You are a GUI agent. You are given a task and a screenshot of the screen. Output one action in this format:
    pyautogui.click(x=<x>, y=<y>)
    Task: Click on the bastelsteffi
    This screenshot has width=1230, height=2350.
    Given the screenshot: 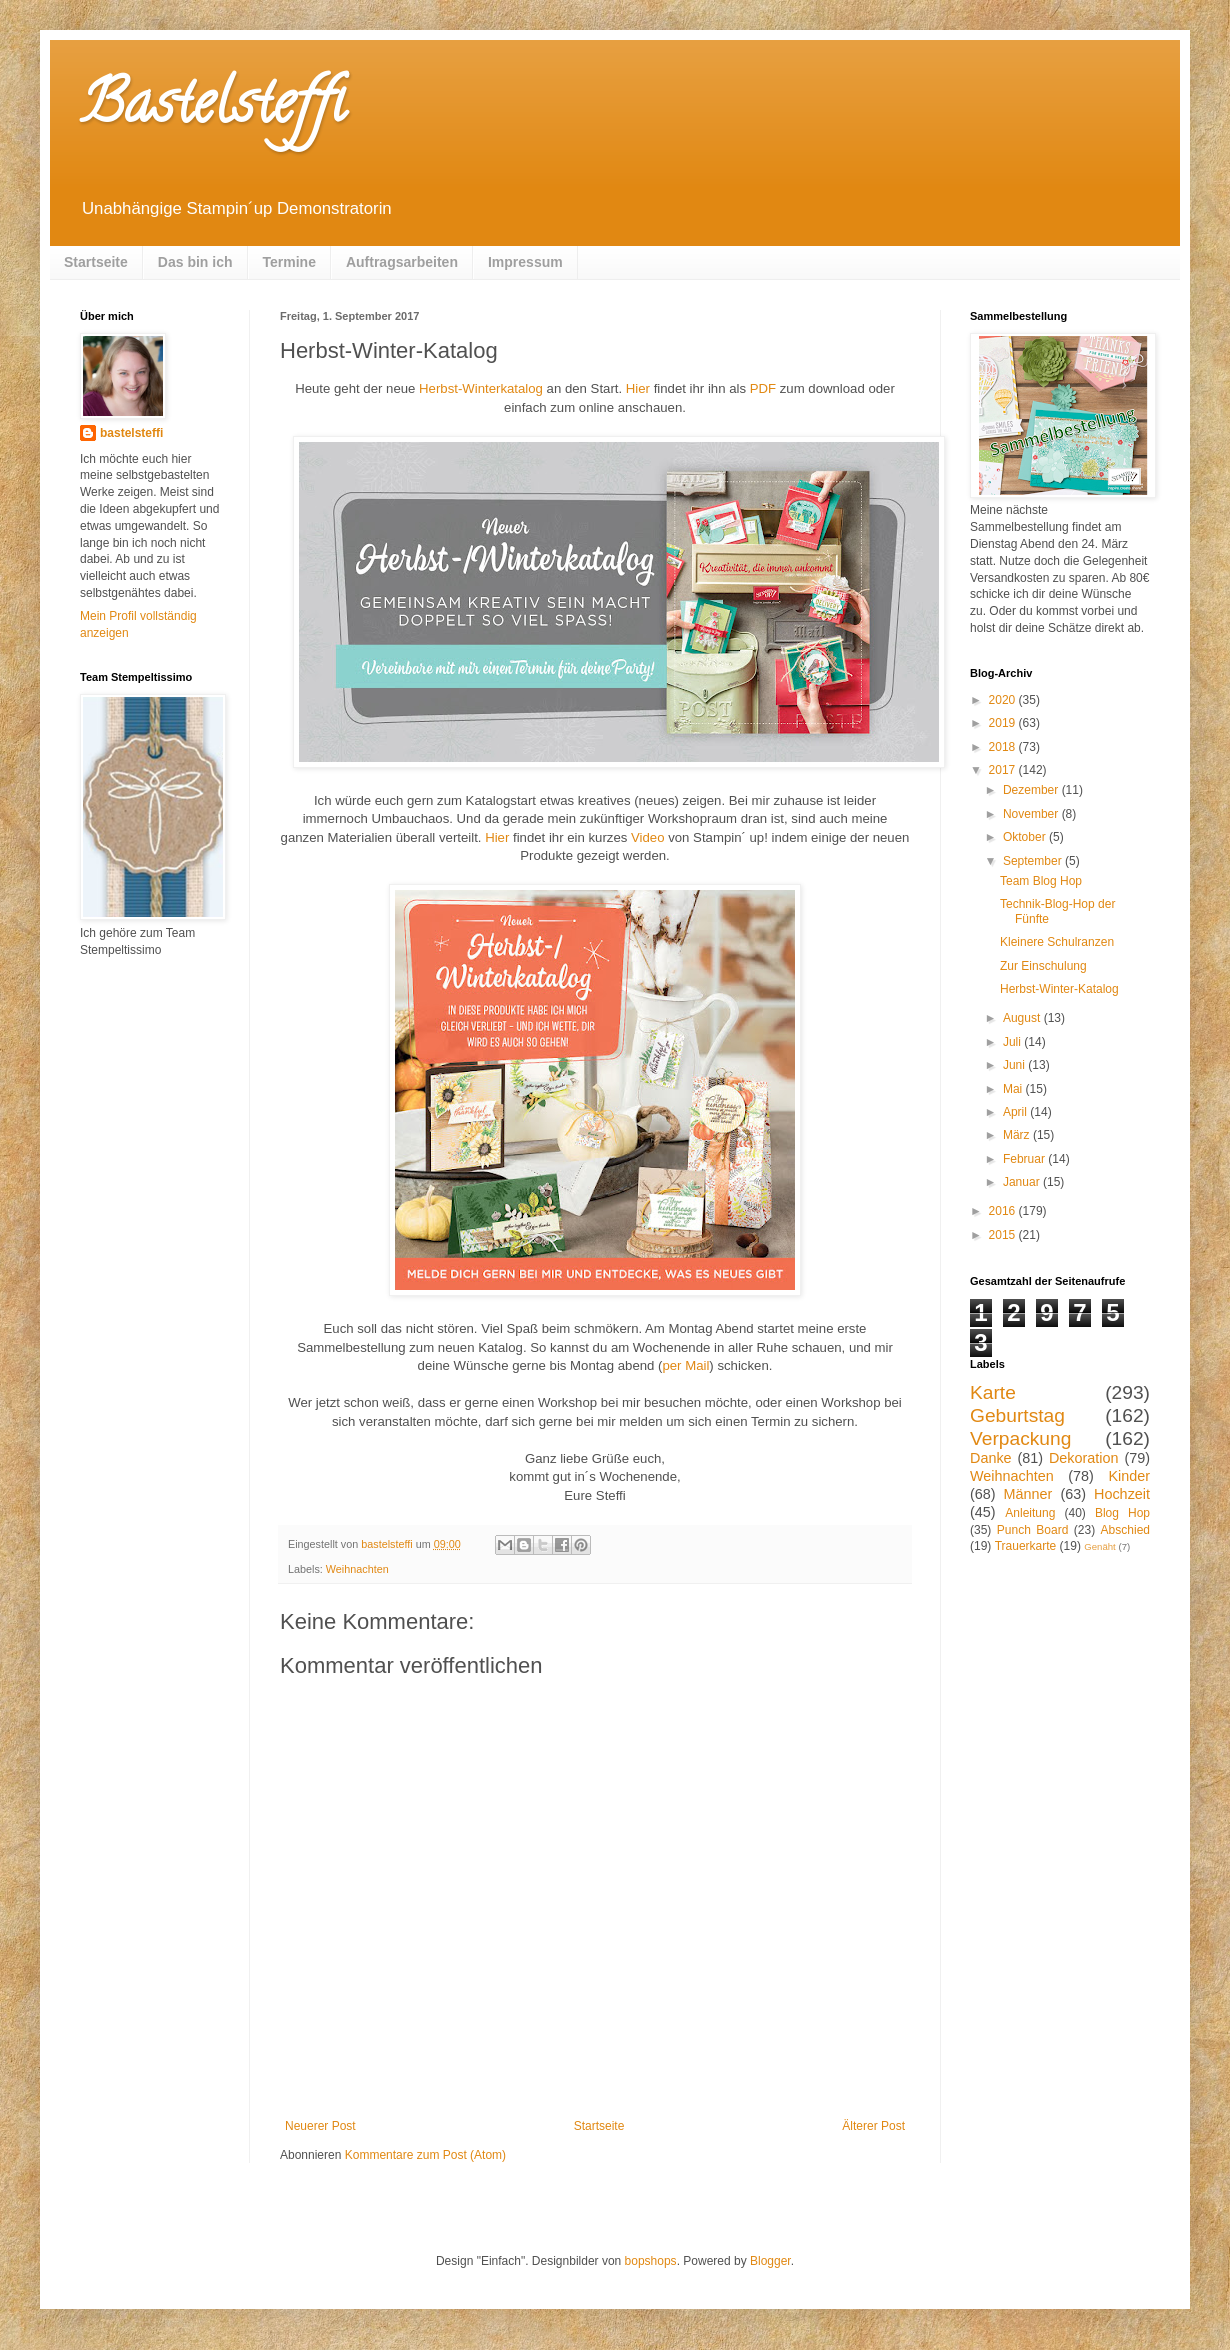 What is the action you would take?
    pyautogui.click(x=131, y=433)
    